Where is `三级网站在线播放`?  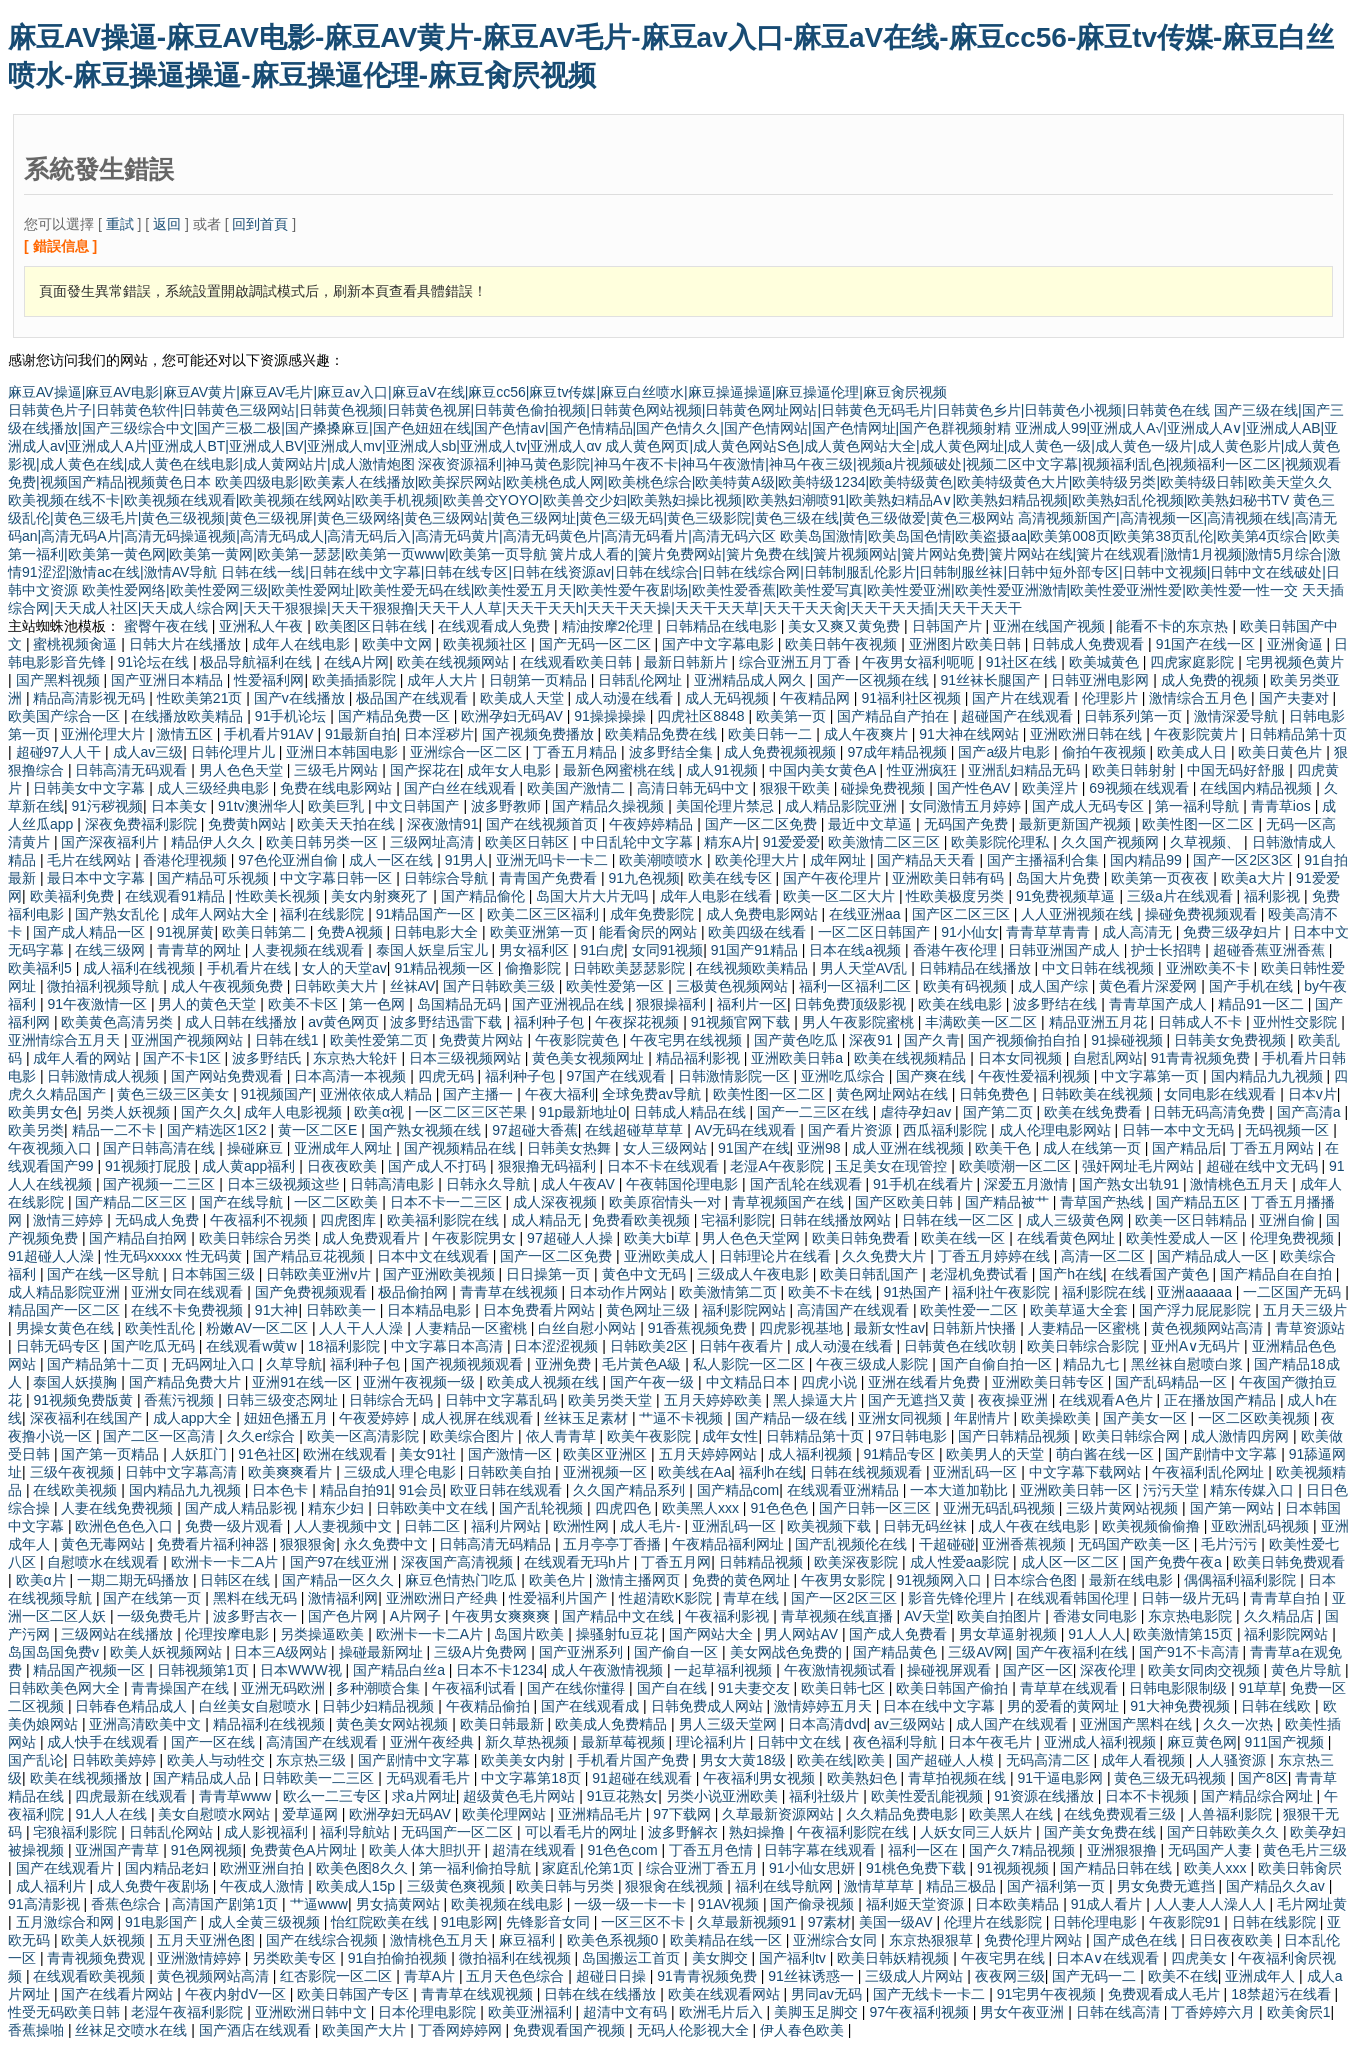
三级网站在线播放 is located at coordinates (119, 1634).